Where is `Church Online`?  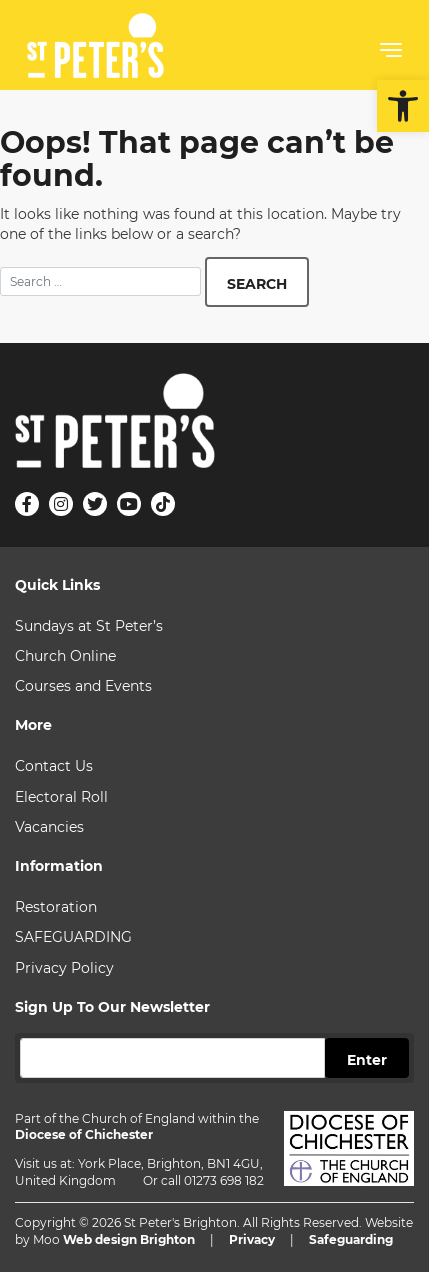
Church Online is located at coordinates (65, 656).